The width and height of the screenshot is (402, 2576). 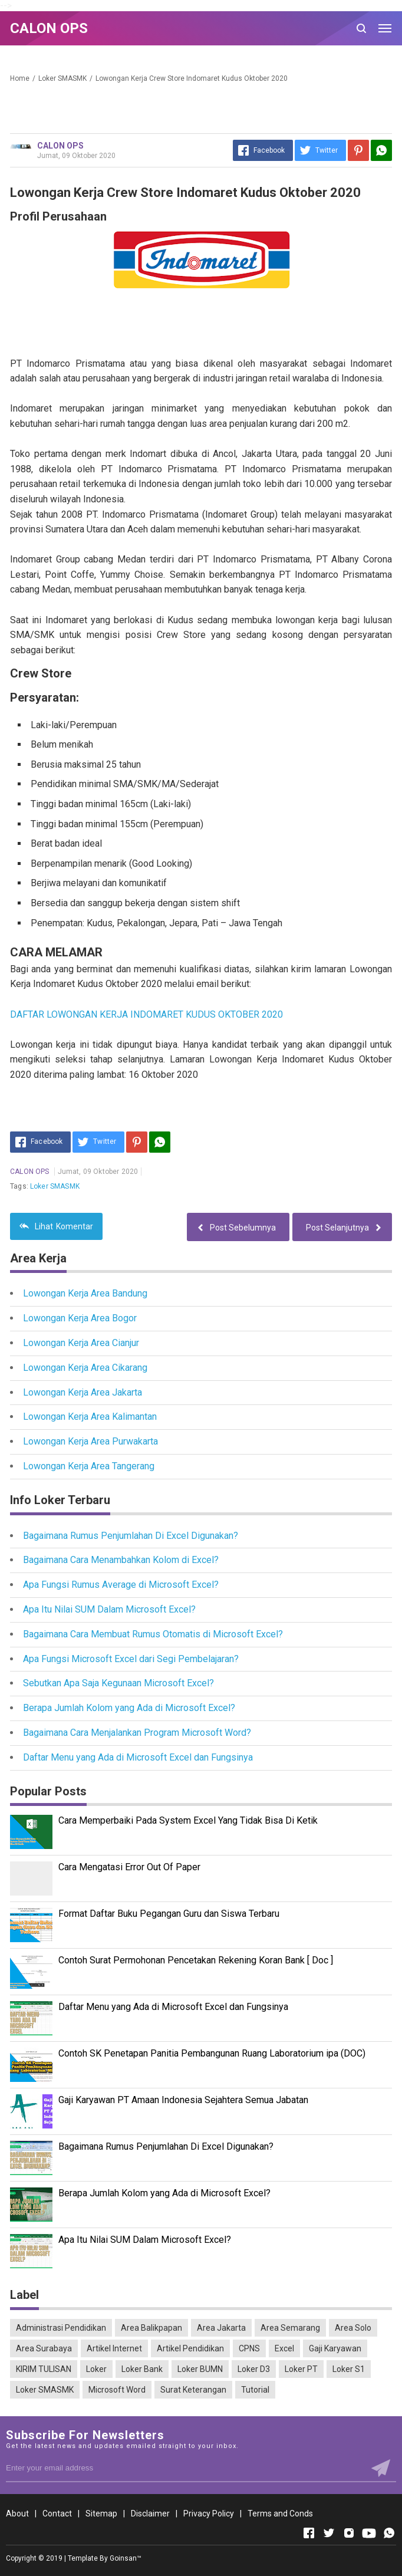 What do you see at coordinates (255, 2389) in the screenshot?
I see `Tutorial` at bounding box center [255, 2389].